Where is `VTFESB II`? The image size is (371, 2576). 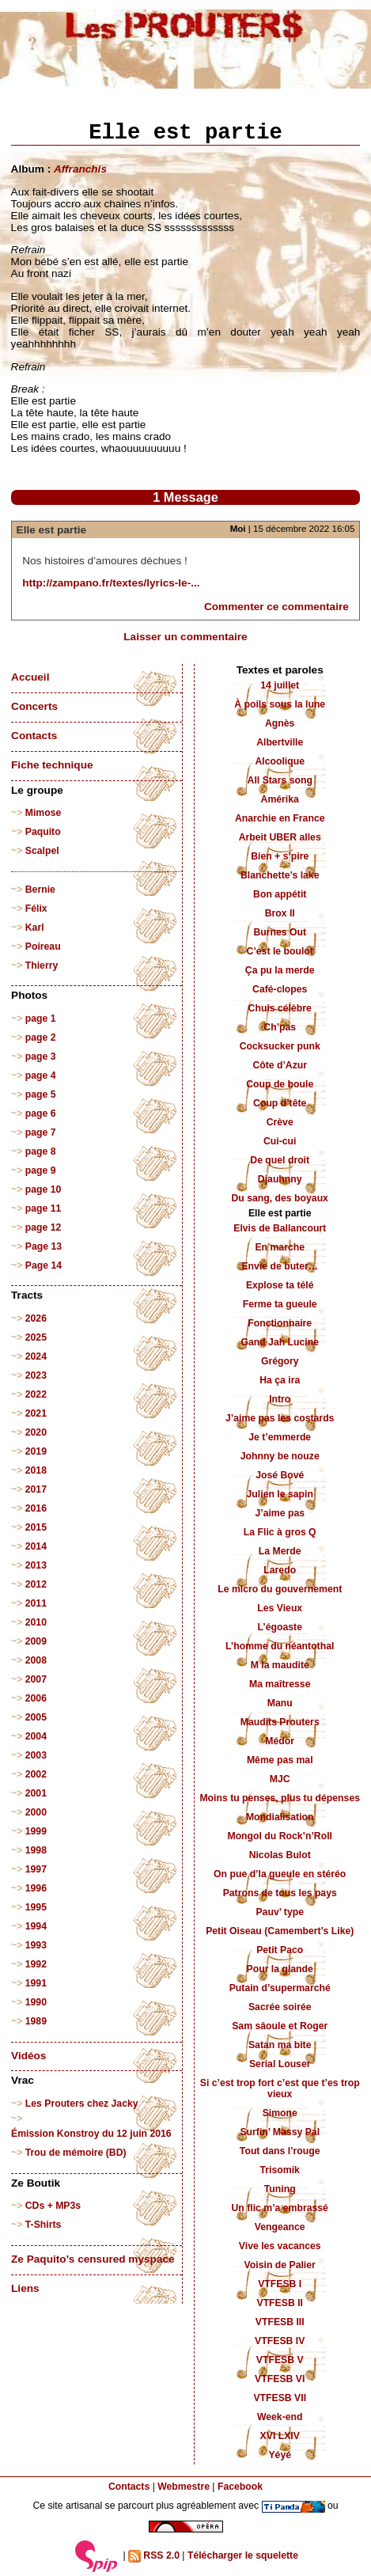
VTFESB II is located at coordinates (279, 2303).